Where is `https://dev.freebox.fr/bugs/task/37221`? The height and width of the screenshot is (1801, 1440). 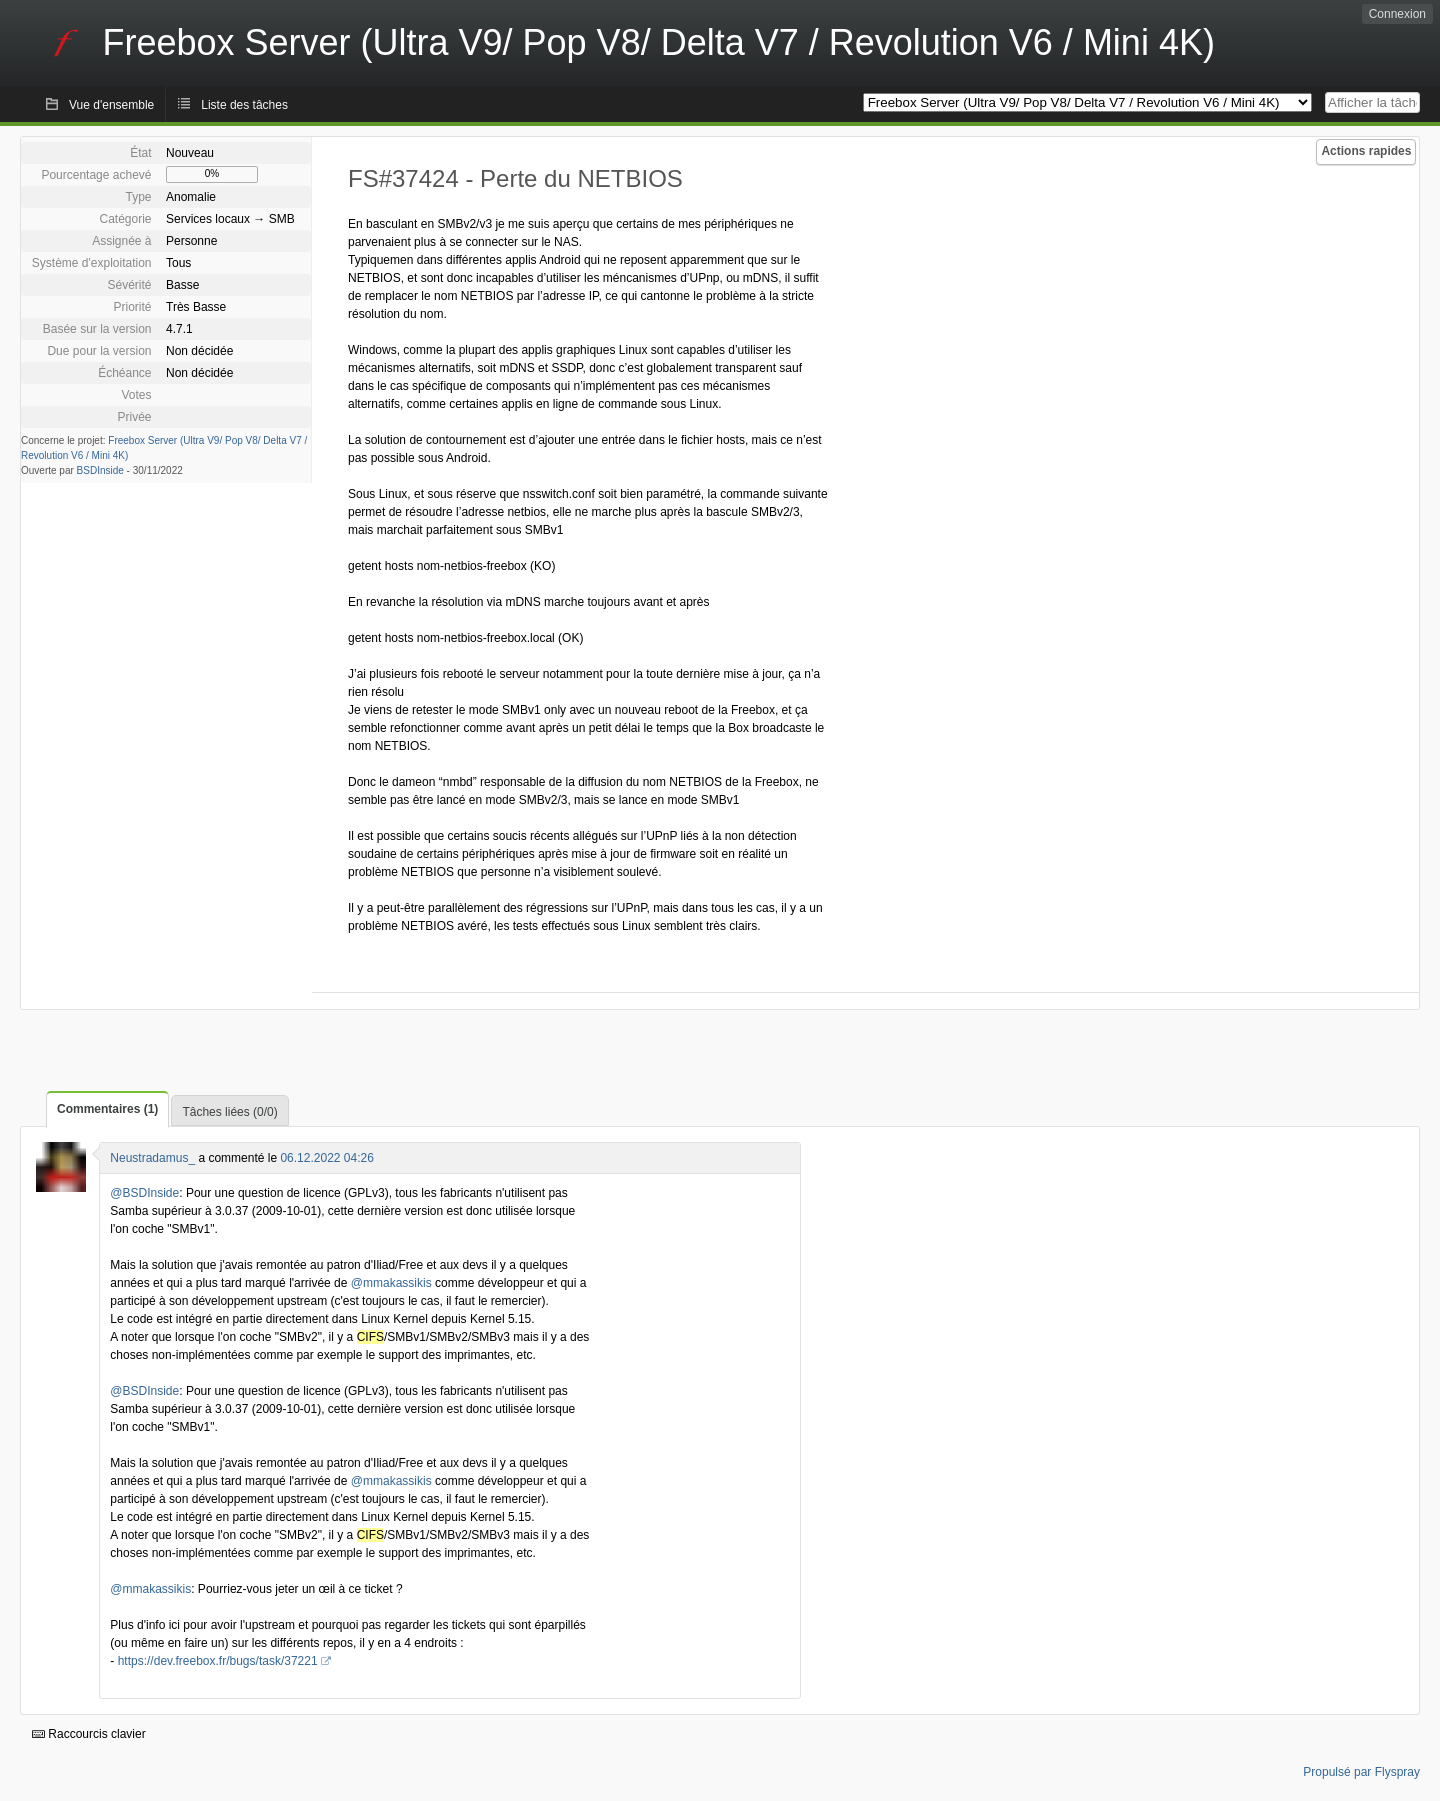 https://dev.freebox.fr/bugs/task/37221 is located at coordinates (218, 1661).